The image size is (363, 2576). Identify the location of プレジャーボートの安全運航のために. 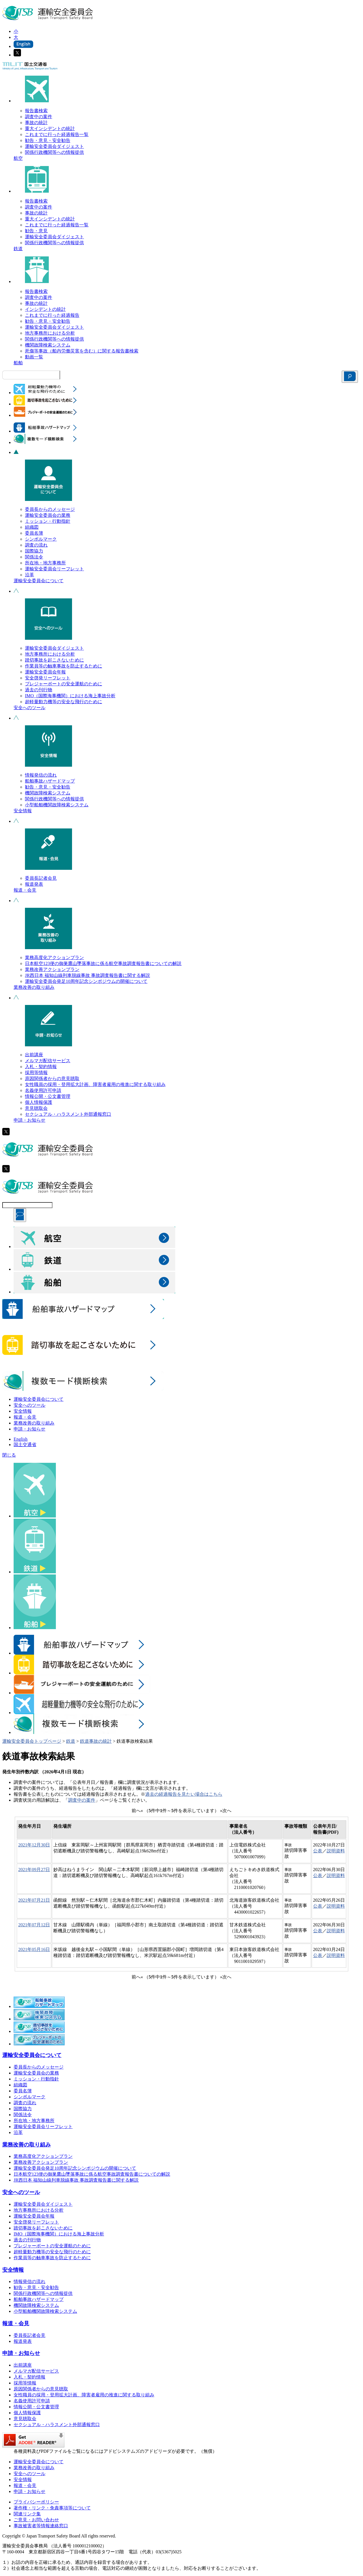
(63, 683).